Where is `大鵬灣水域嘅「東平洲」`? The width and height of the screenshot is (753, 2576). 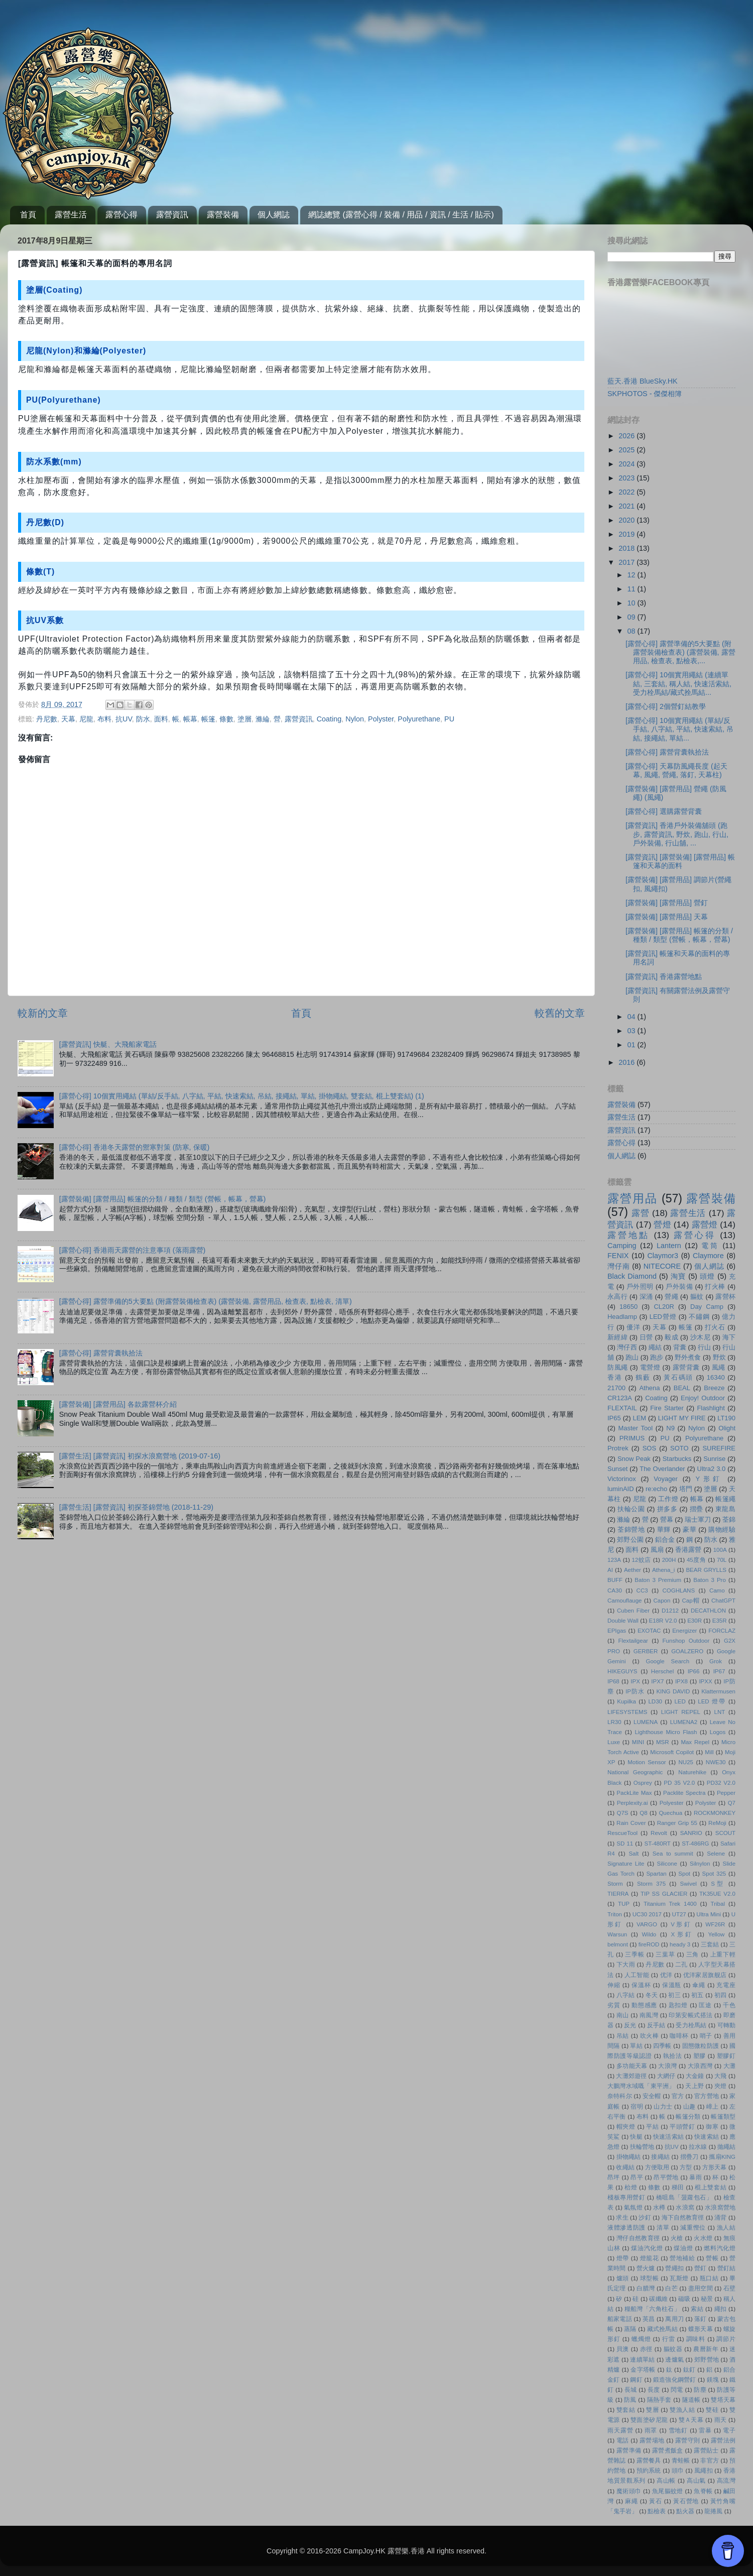 大鵬灣水域嘅「東平洲」 is located at coordinates (641, 2086).